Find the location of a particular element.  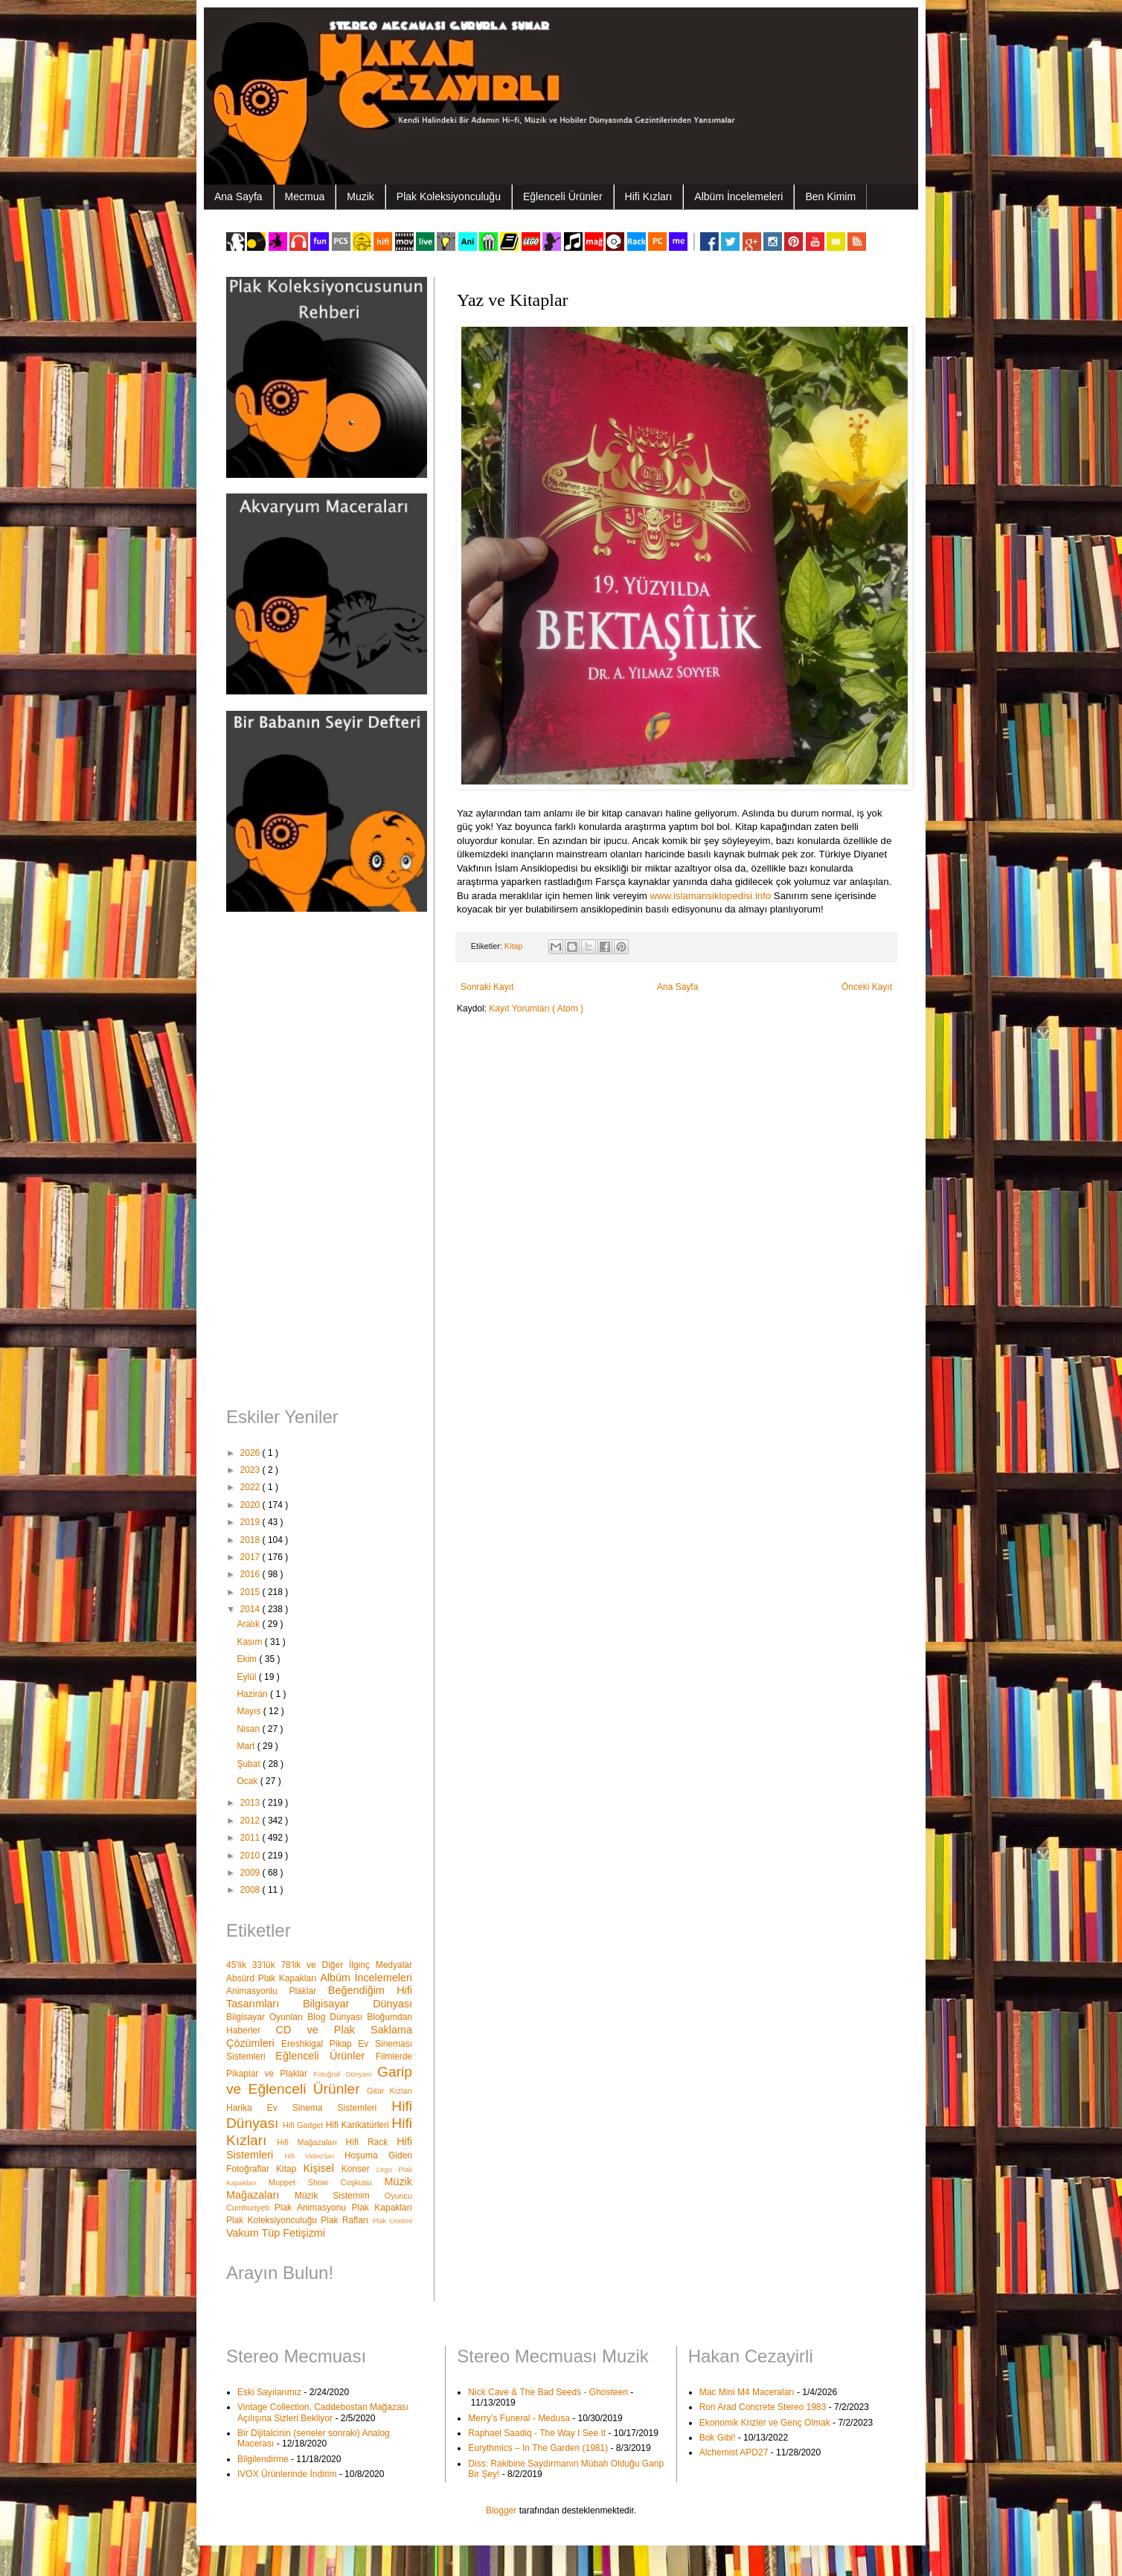

2018 is located at coordinates (251, 1540).